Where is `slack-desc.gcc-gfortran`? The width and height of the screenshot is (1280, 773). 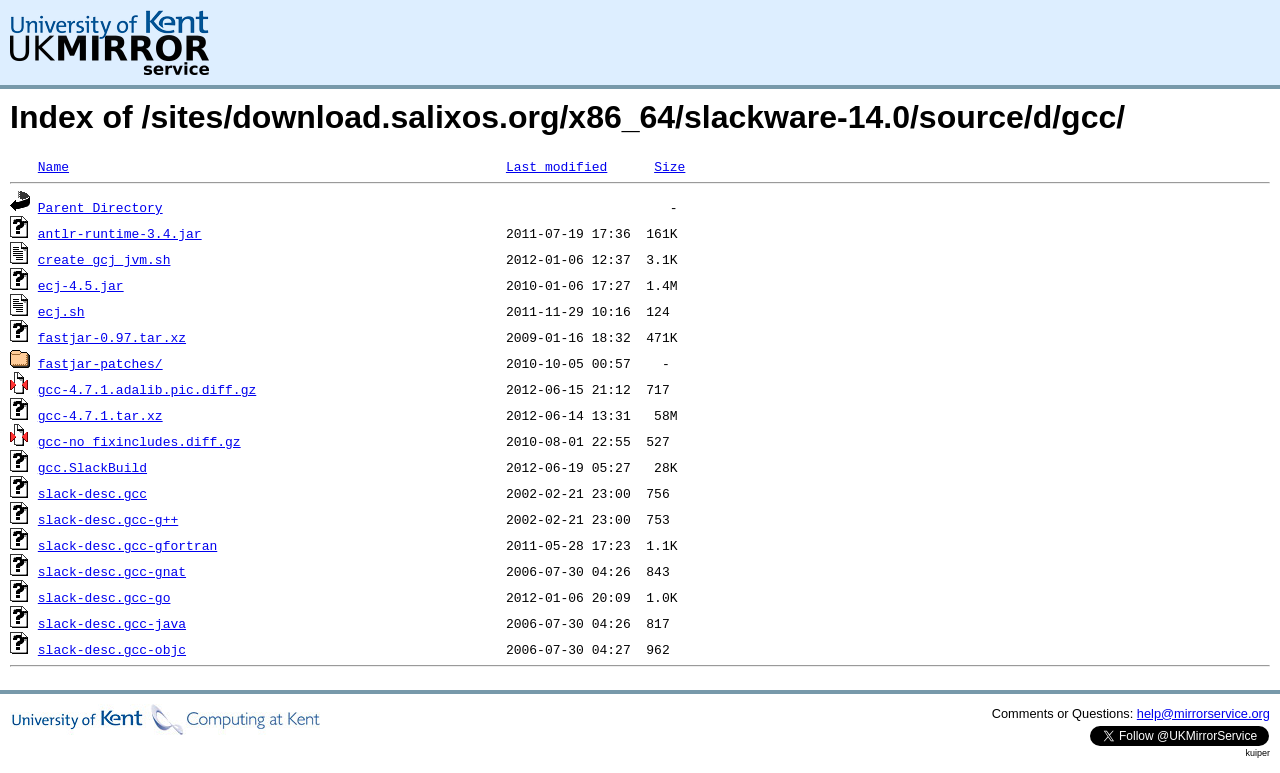
slack-desc.gcc-gfortran is located at coordinates (127, 545).